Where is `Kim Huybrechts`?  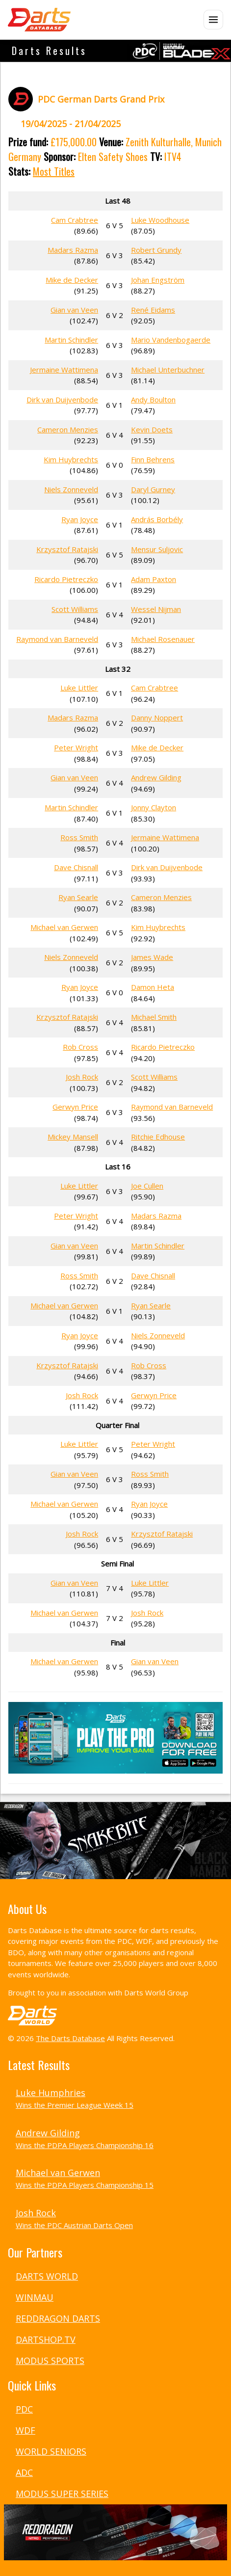 Kim Huybrechts is located at coordinates (71, 459).